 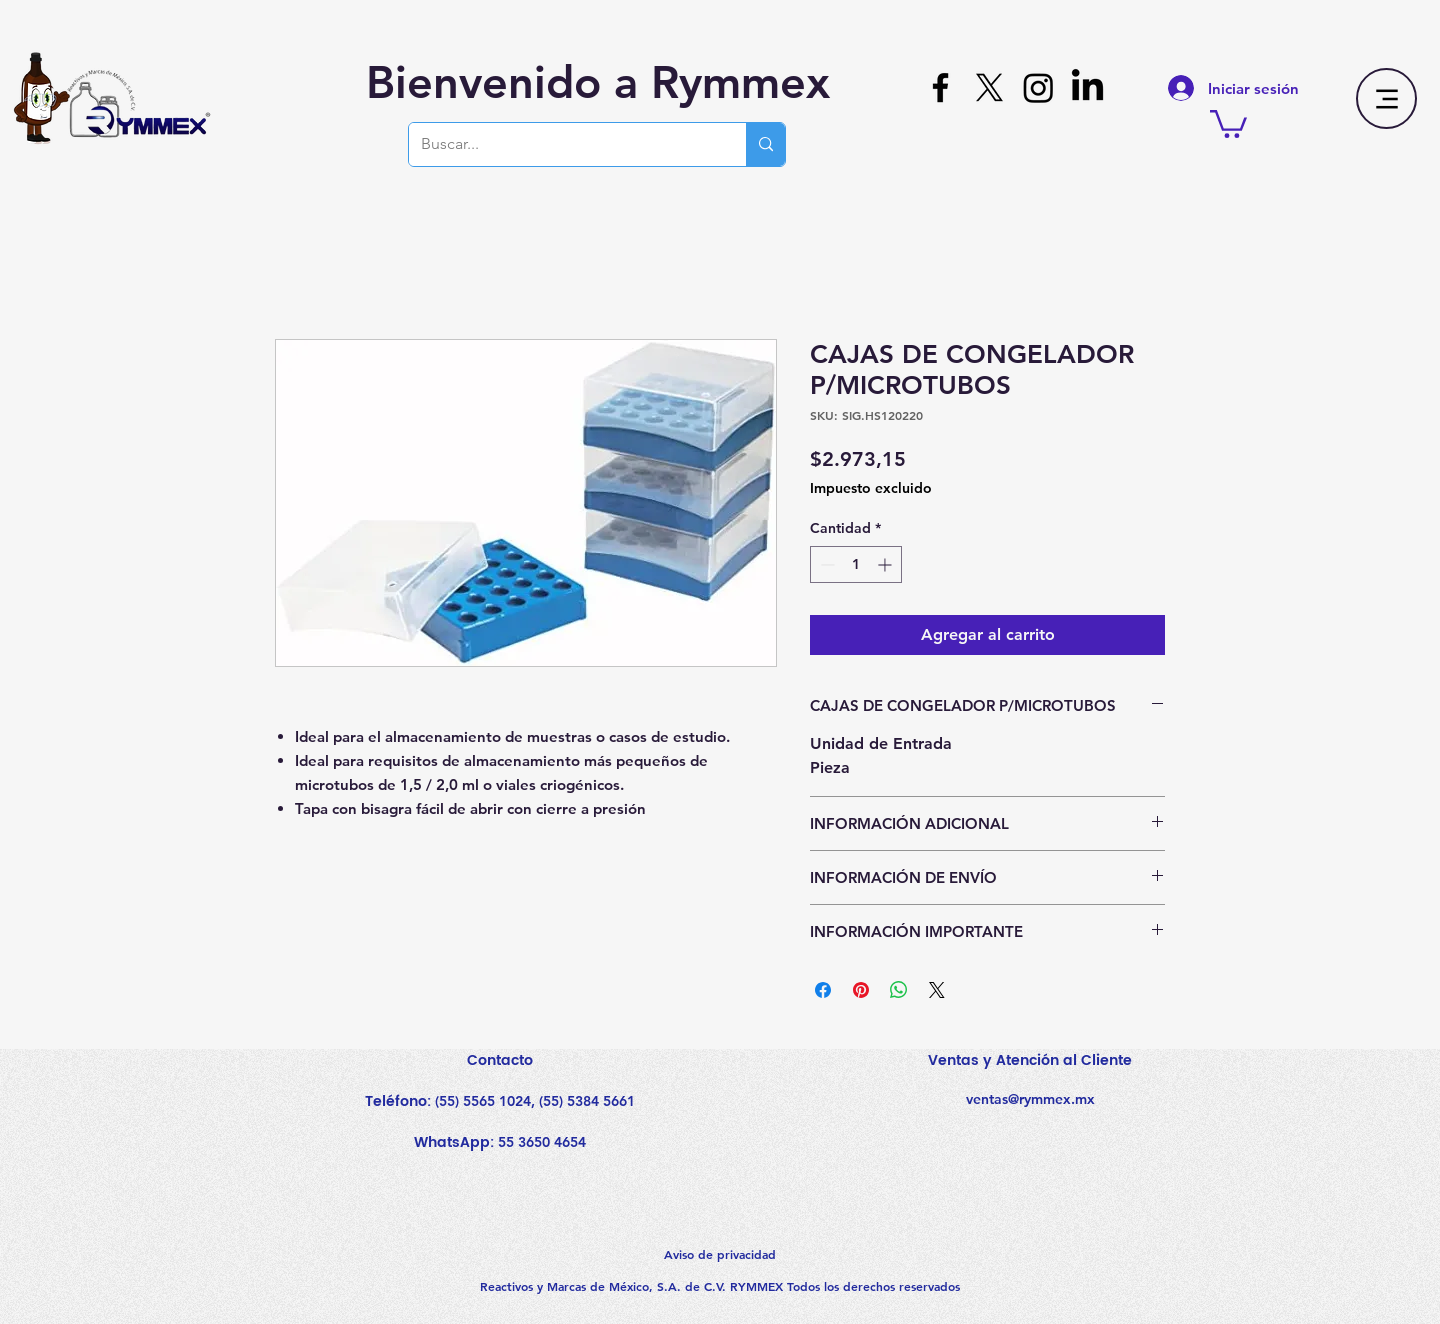 I want to click on [LinkedIn], so click(x=1087, y=87).